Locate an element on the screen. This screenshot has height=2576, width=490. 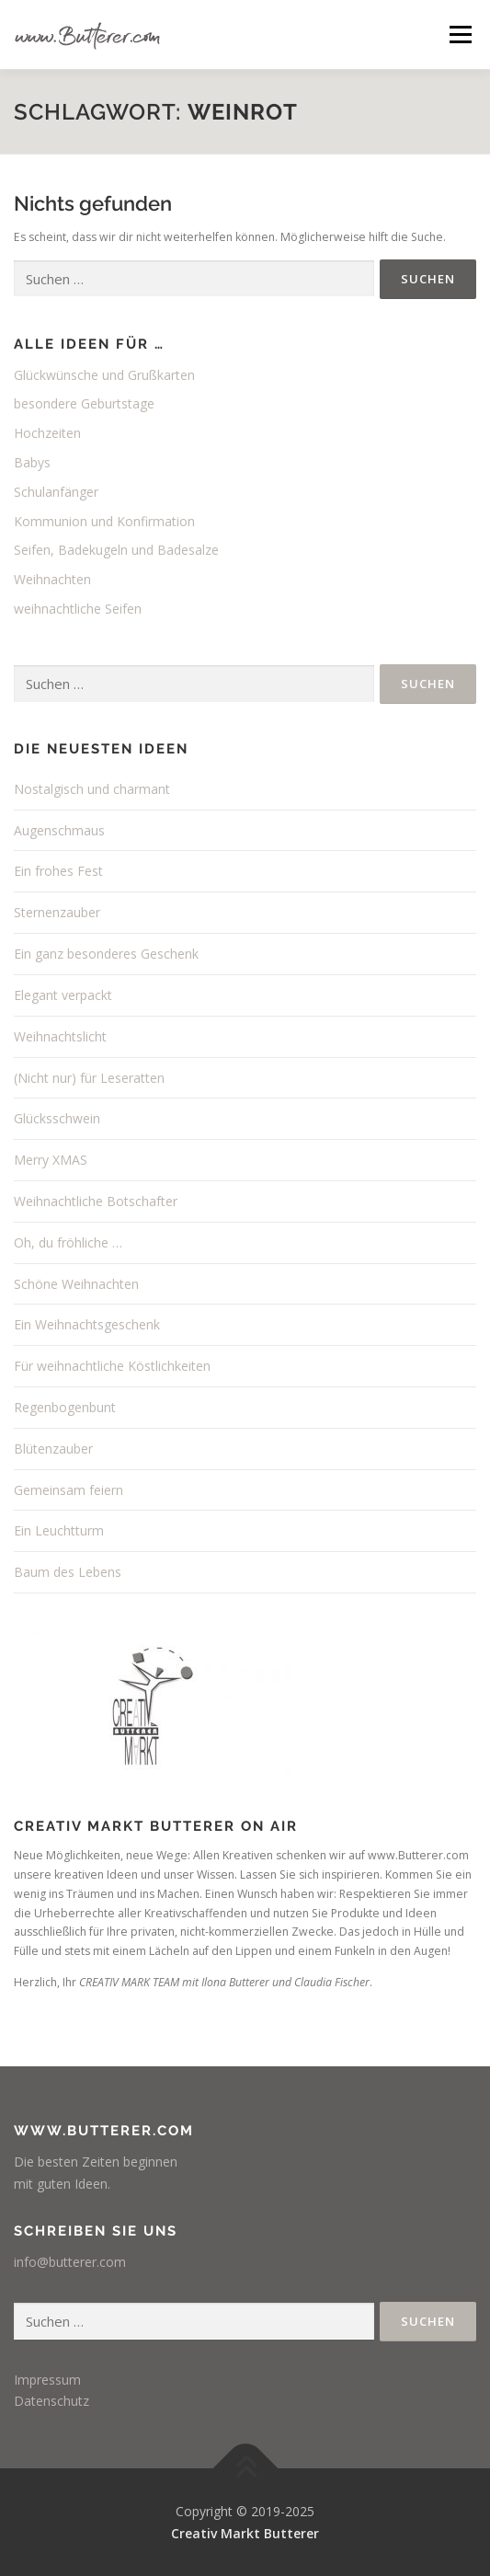
Babys is located at coordinates (32, 462).